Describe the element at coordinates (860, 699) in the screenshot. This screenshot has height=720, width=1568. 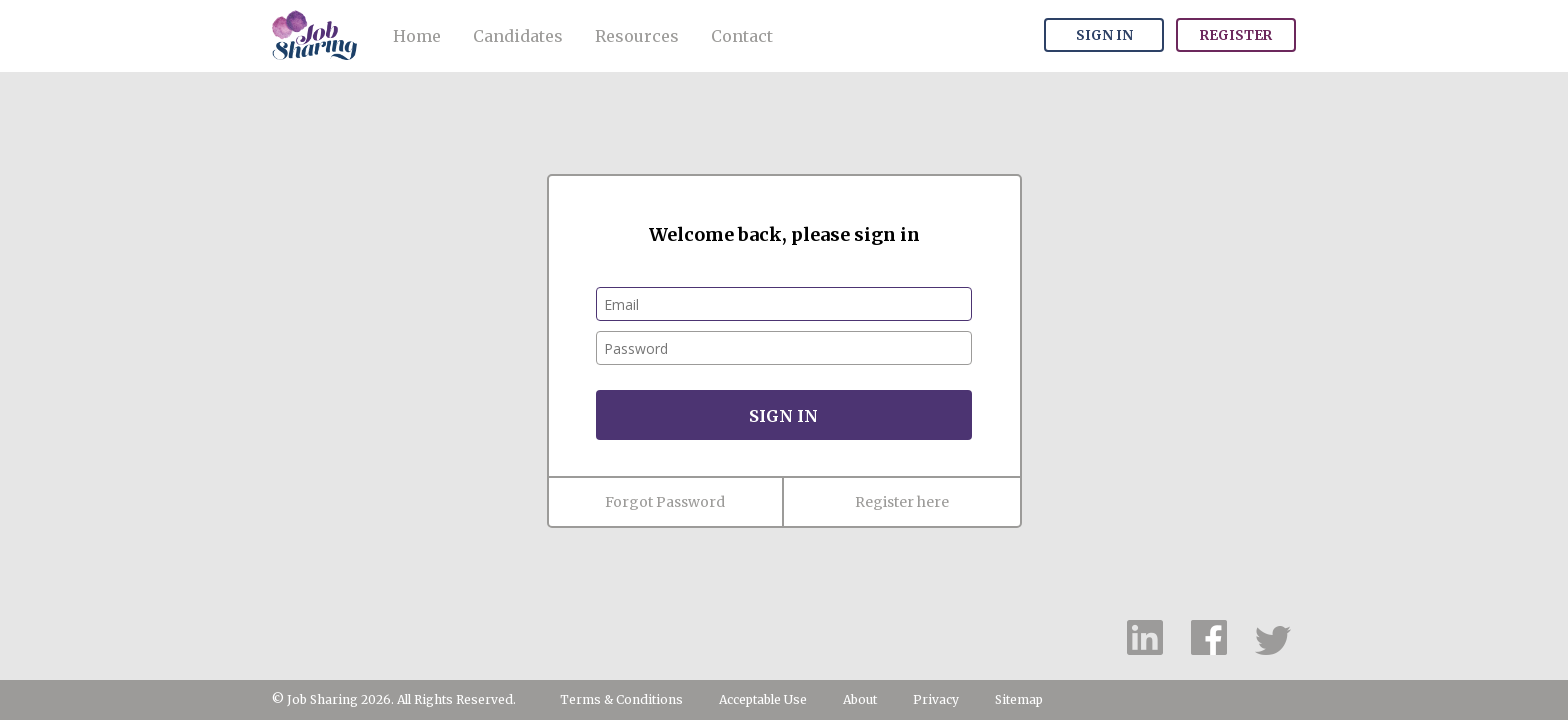
I see `About` at that location.